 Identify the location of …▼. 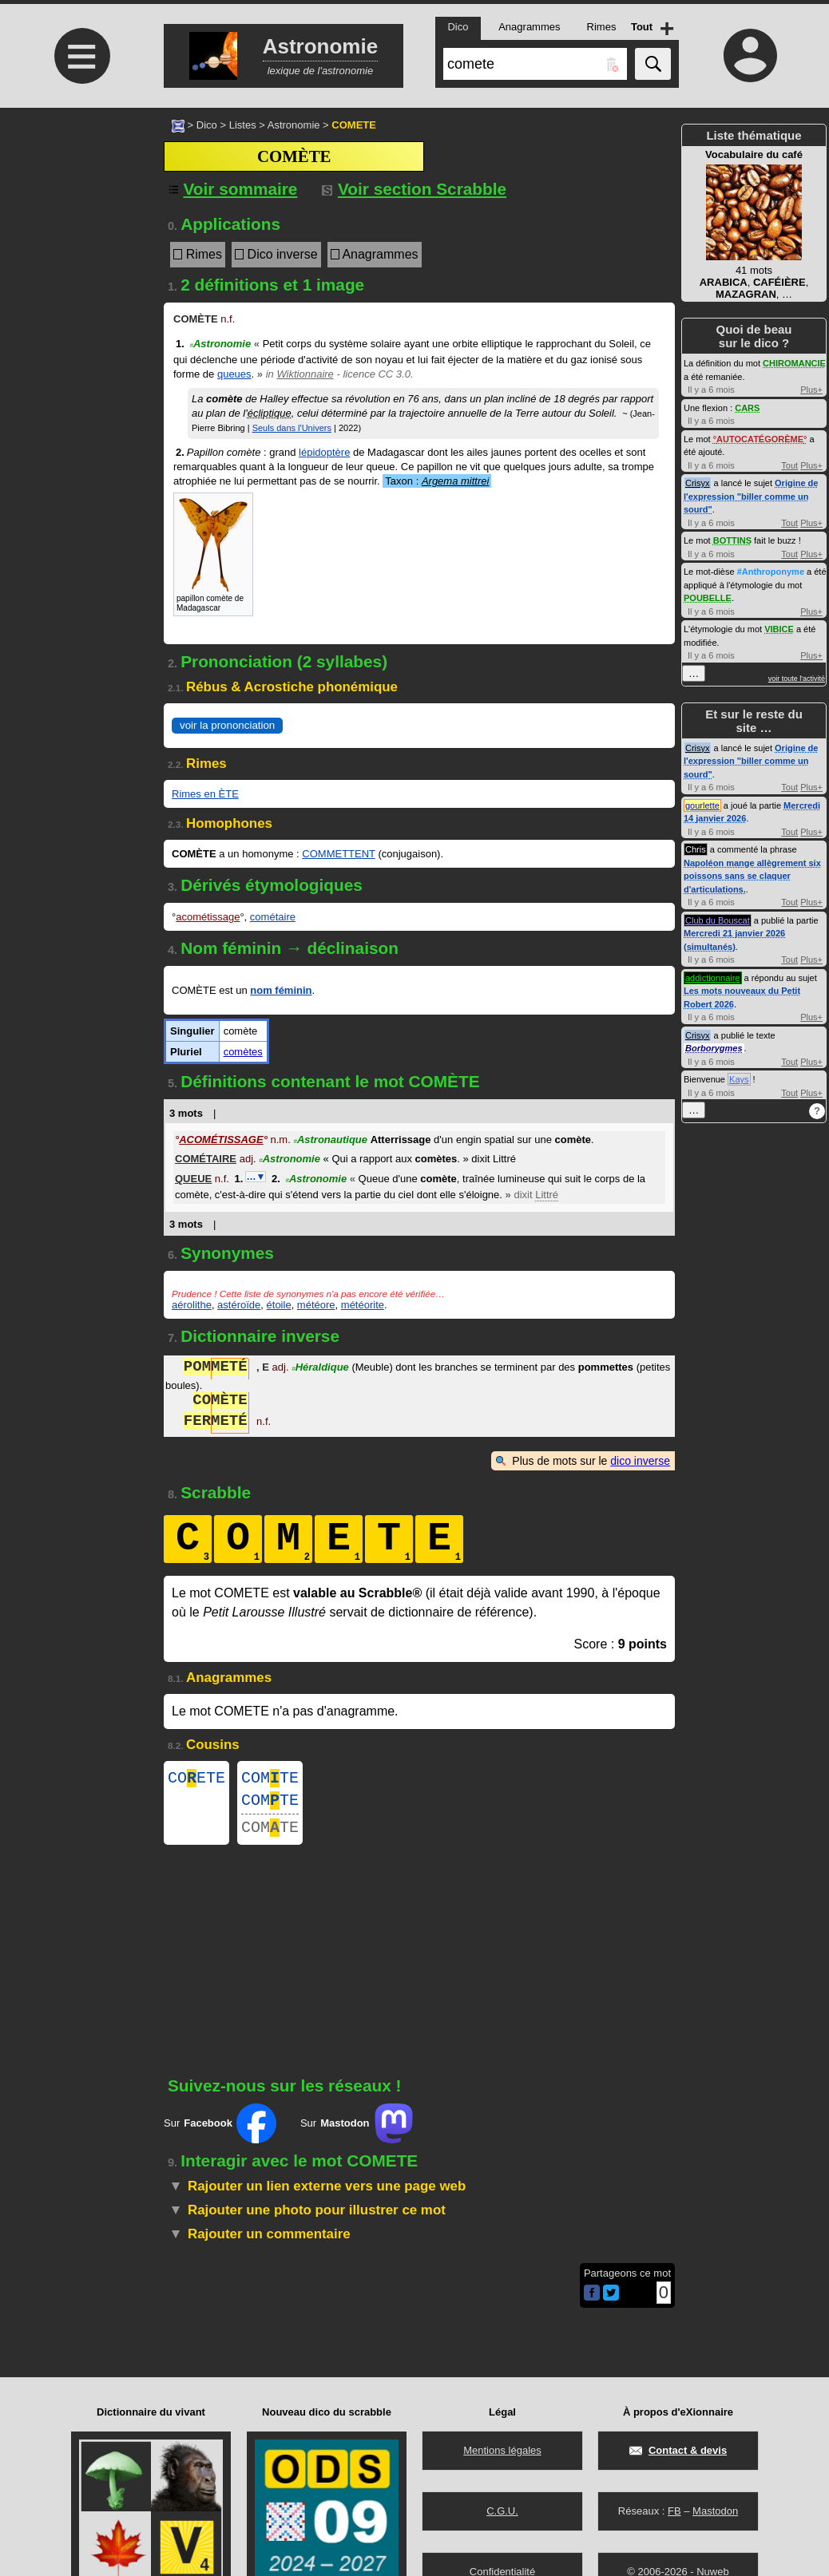
(255, 1176).